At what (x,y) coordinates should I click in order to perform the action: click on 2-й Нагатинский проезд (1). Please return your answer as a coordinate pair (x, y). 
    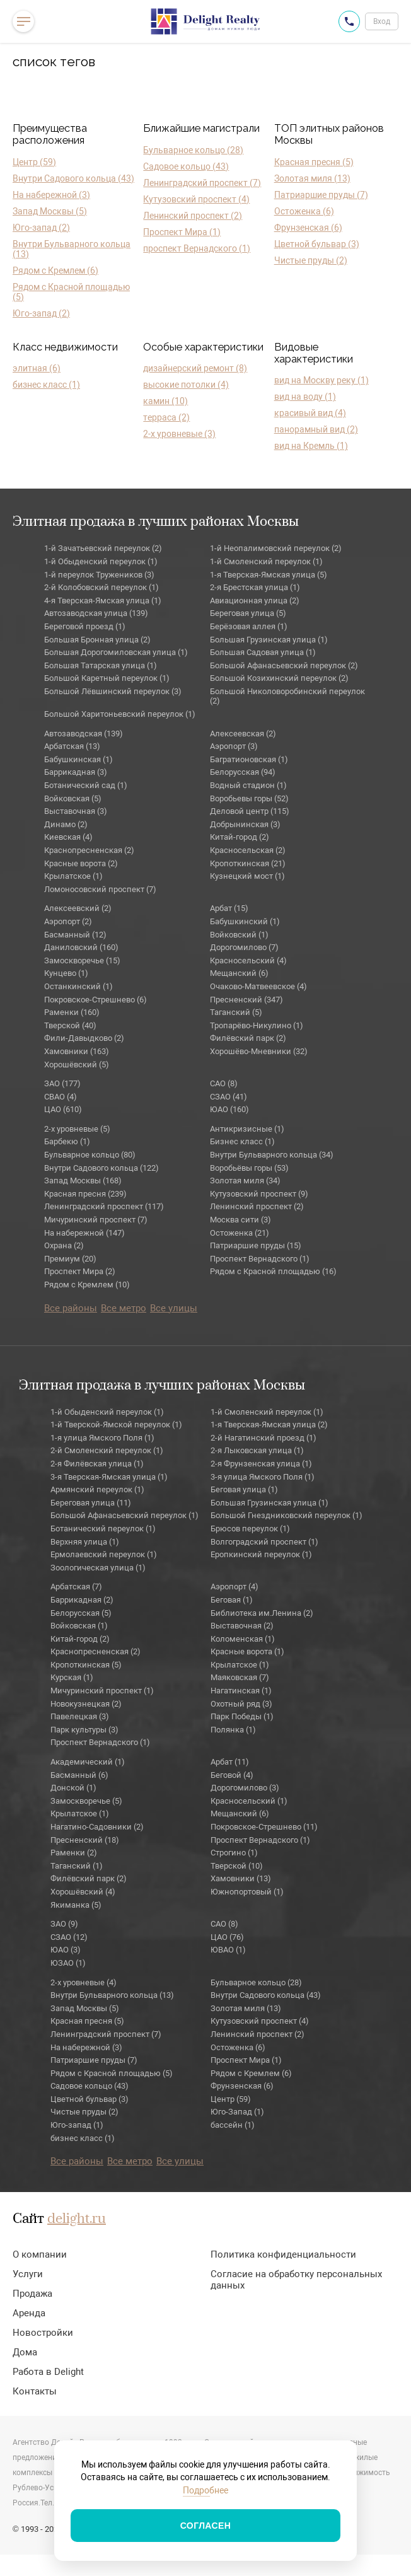
    Looking at the image, I should click on (263, 1437).